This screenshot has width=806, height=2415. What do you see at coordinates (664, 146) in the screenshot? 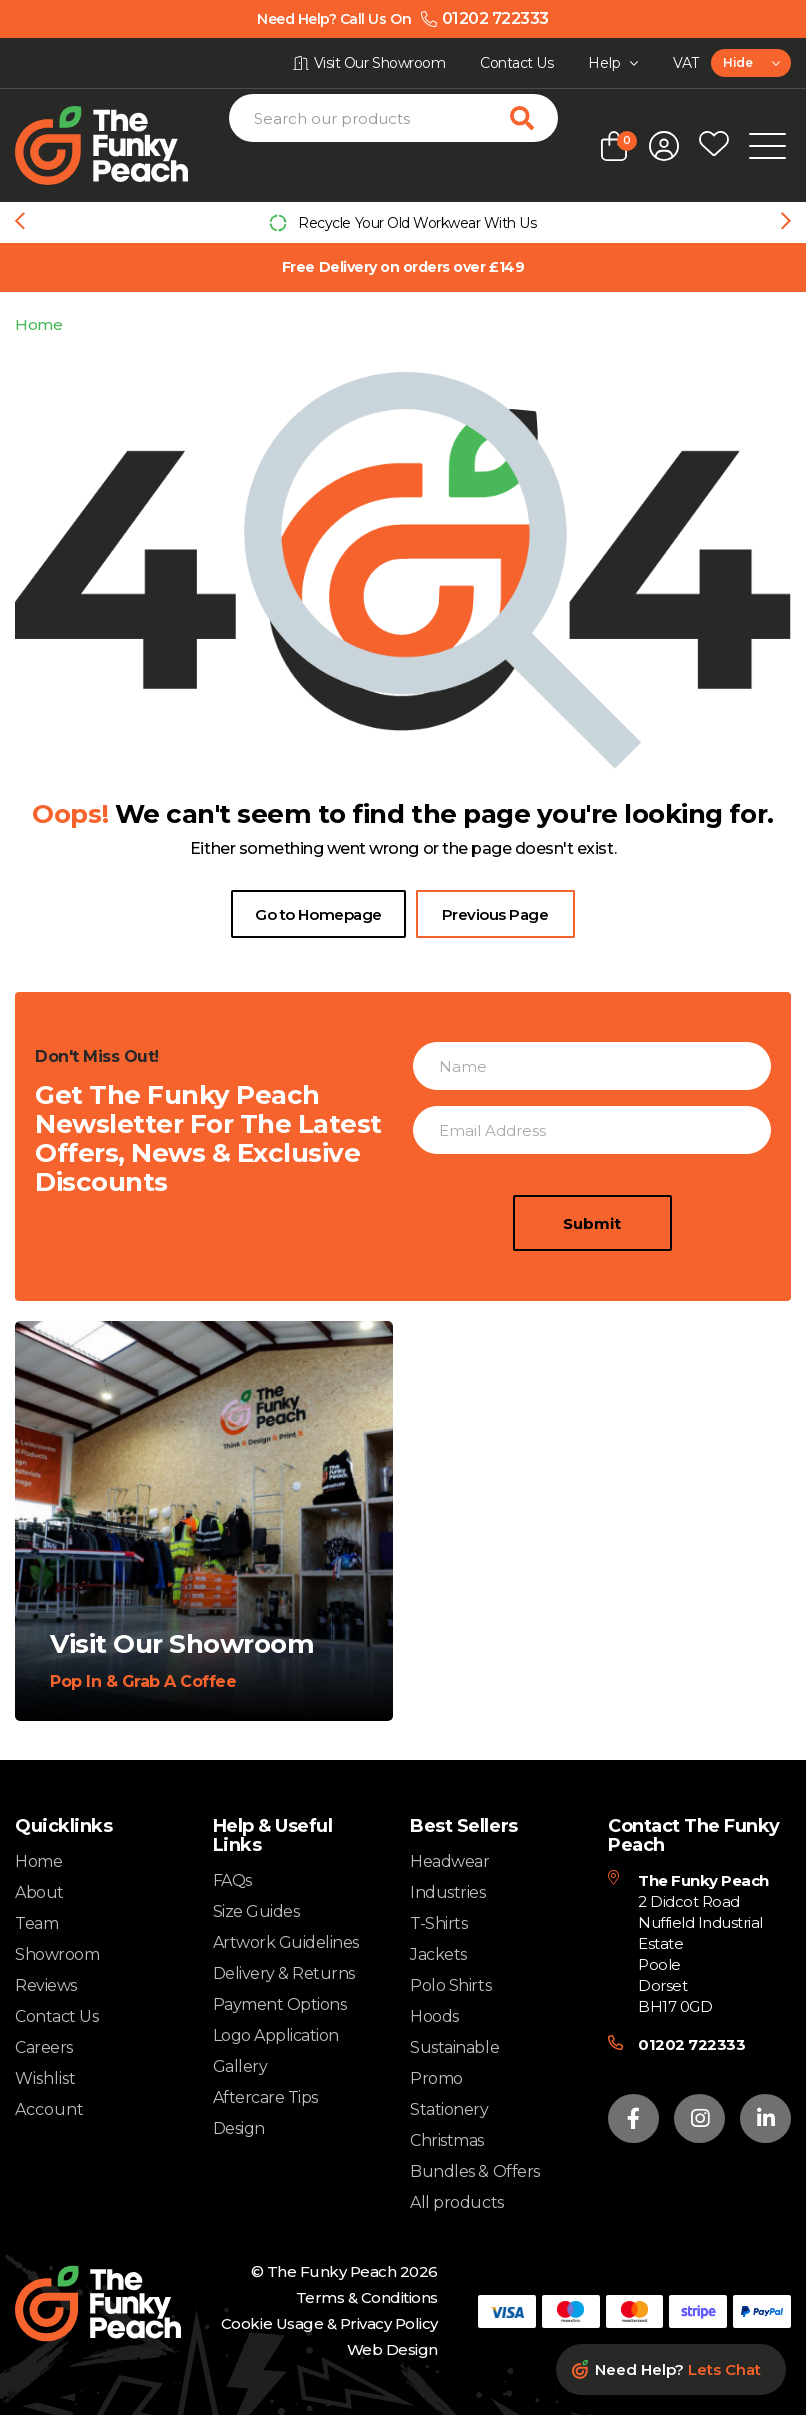
I see `[Open login form]` at bounding box center [664, 146].